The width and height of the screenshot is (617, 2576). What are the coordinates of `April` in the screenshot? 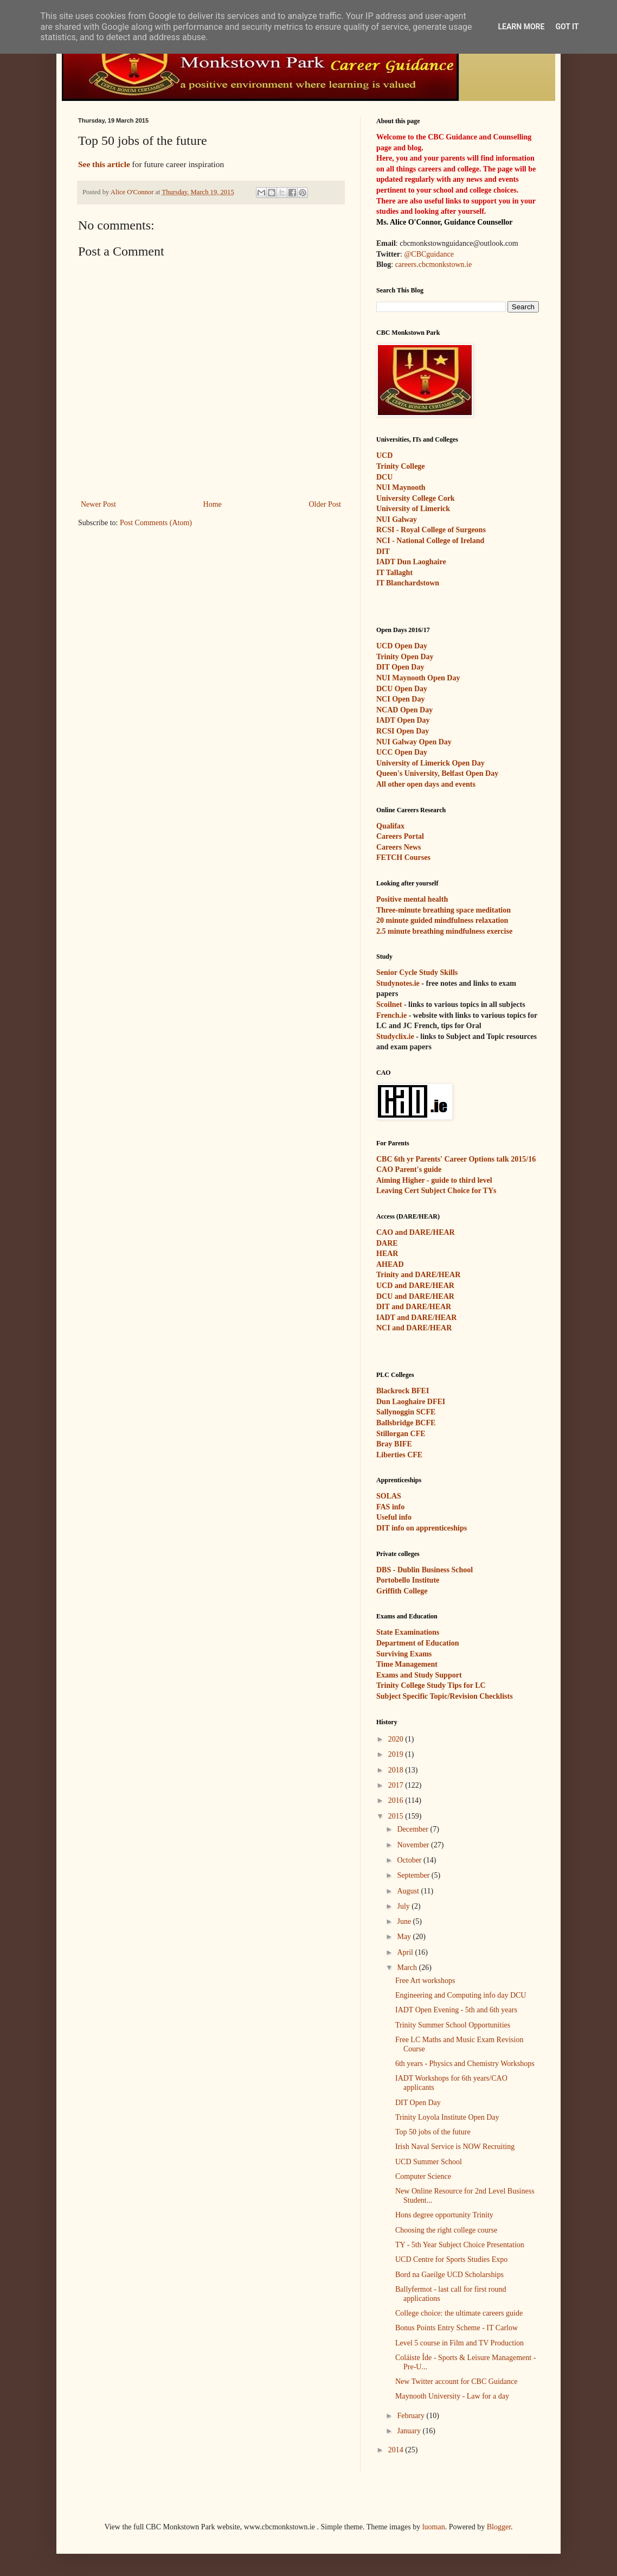 It's located at (406, 1952).